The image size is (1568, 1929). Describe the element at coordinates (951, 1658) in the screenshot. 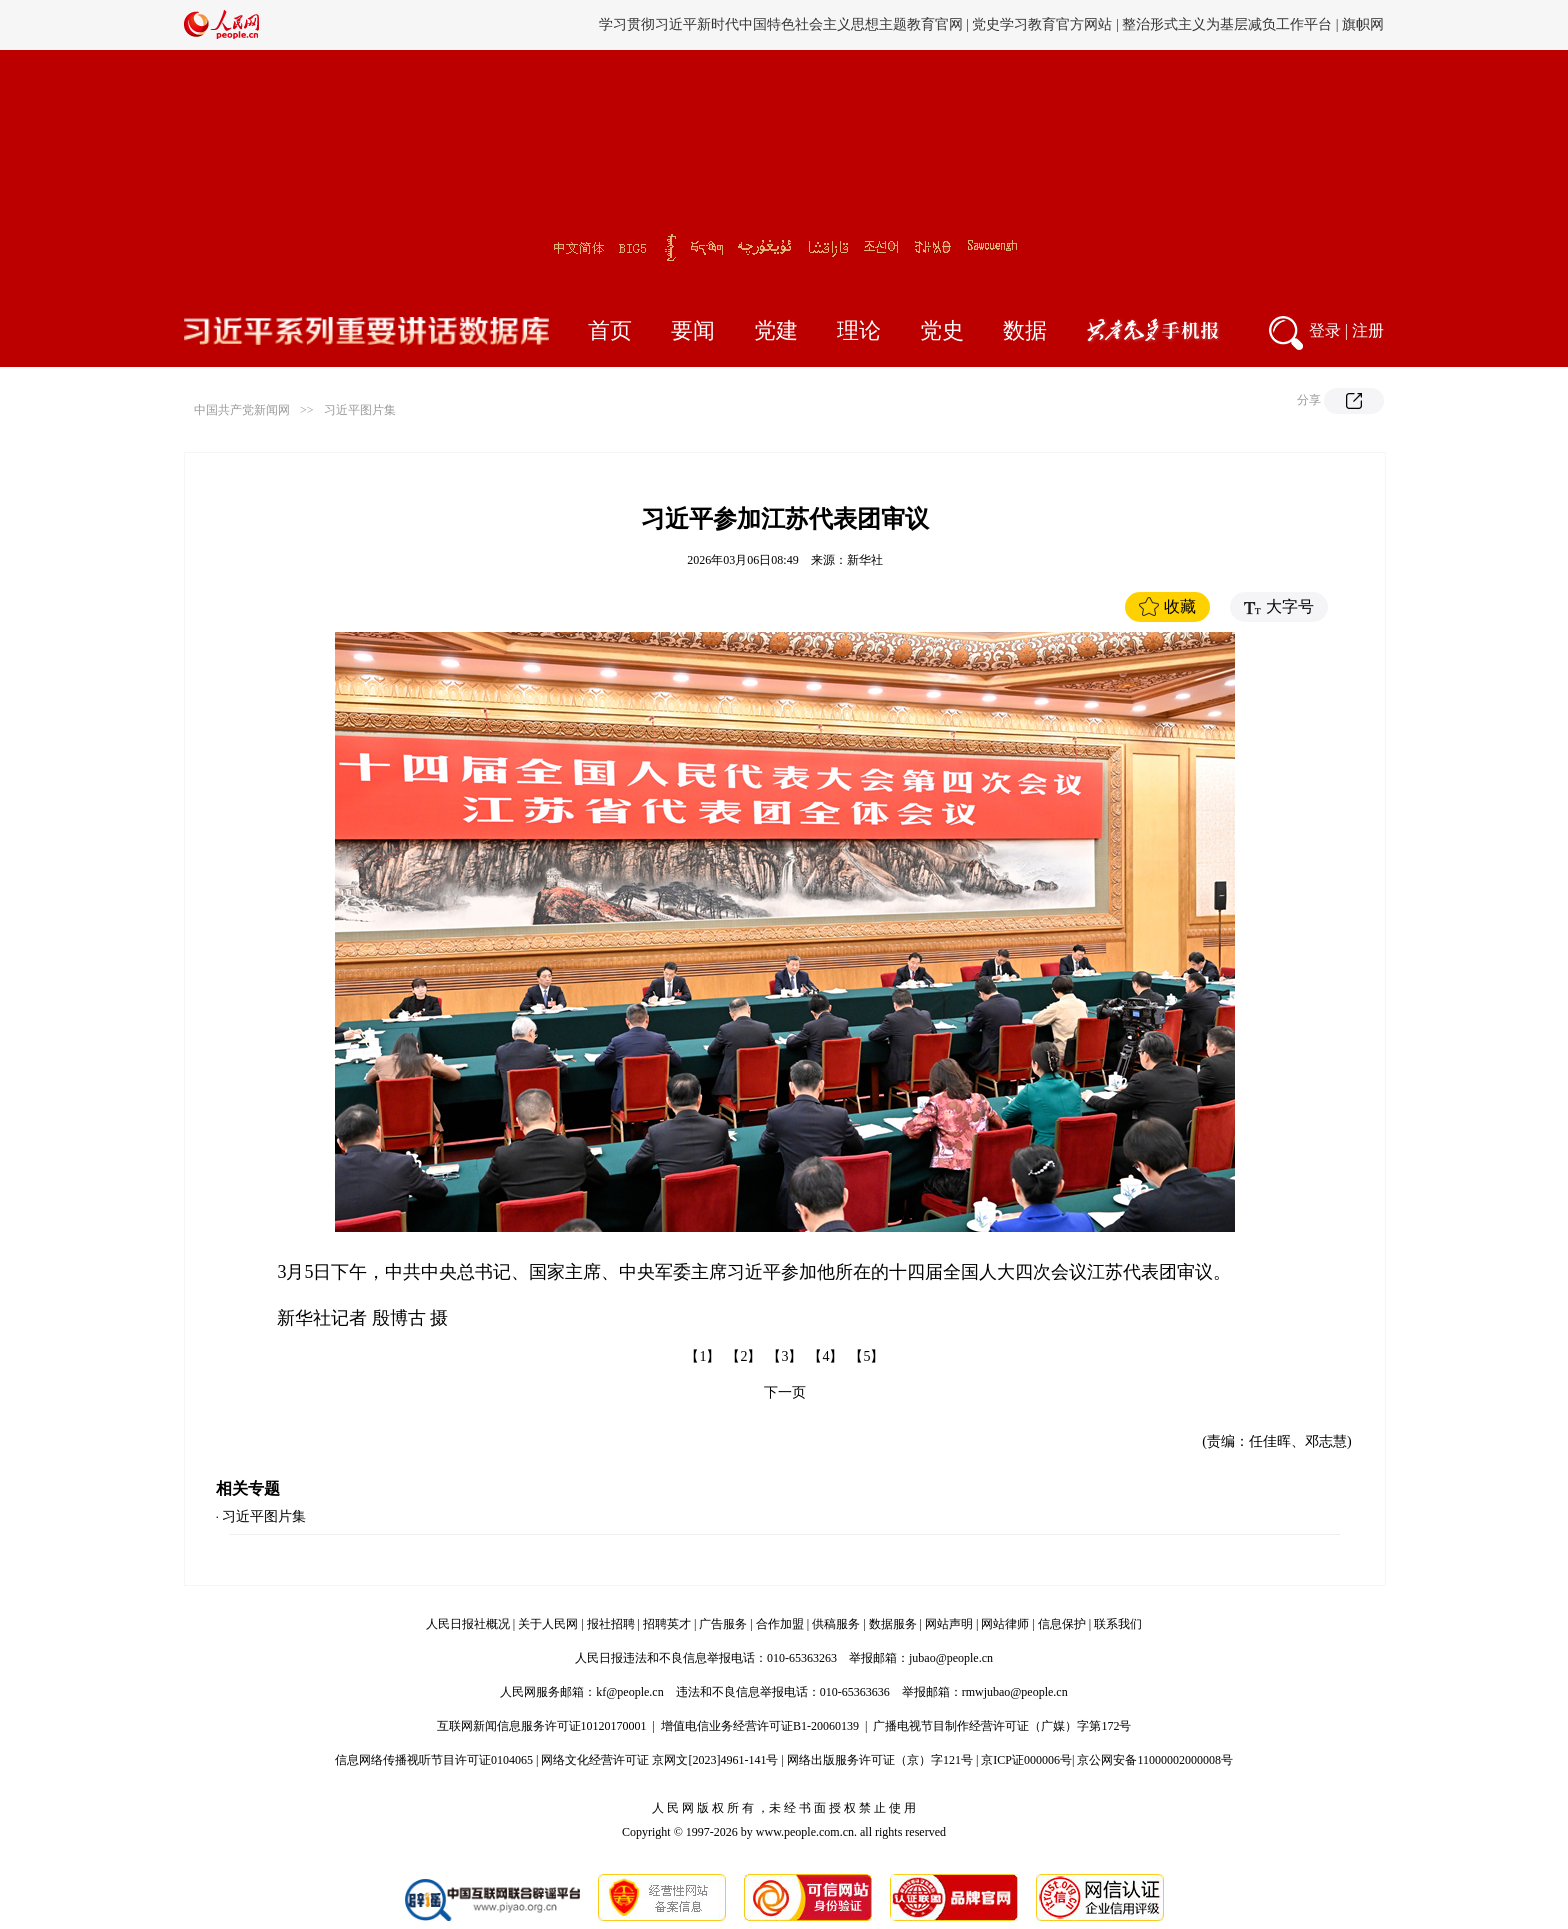

I see `jubao@people.cn` at that location.